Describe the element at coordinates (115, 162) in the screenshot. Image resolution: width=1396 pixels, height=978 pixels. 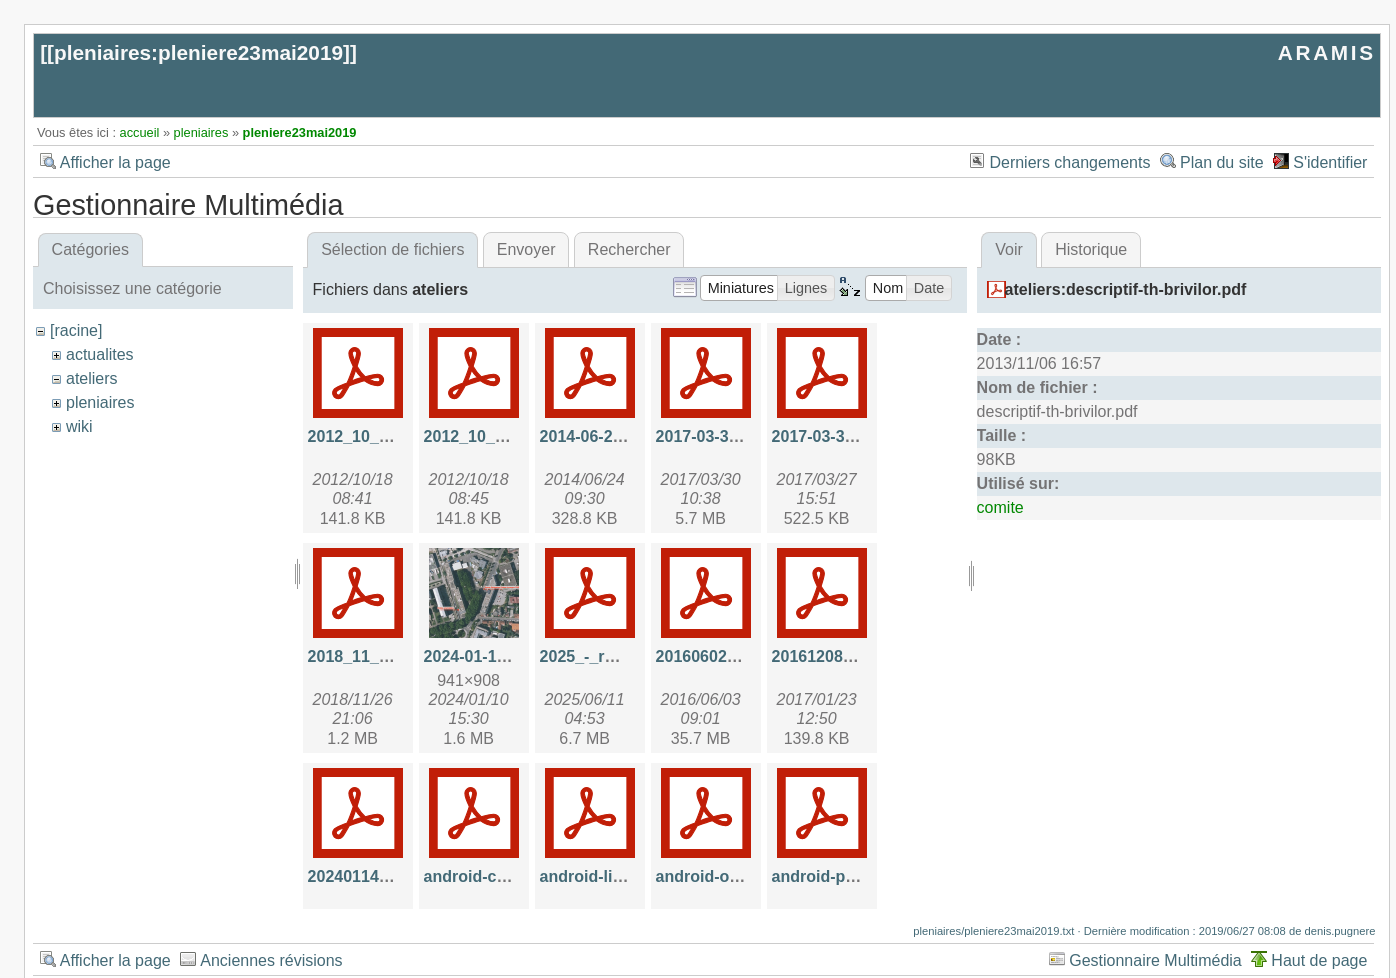
I see `Afficher la page` at that location.